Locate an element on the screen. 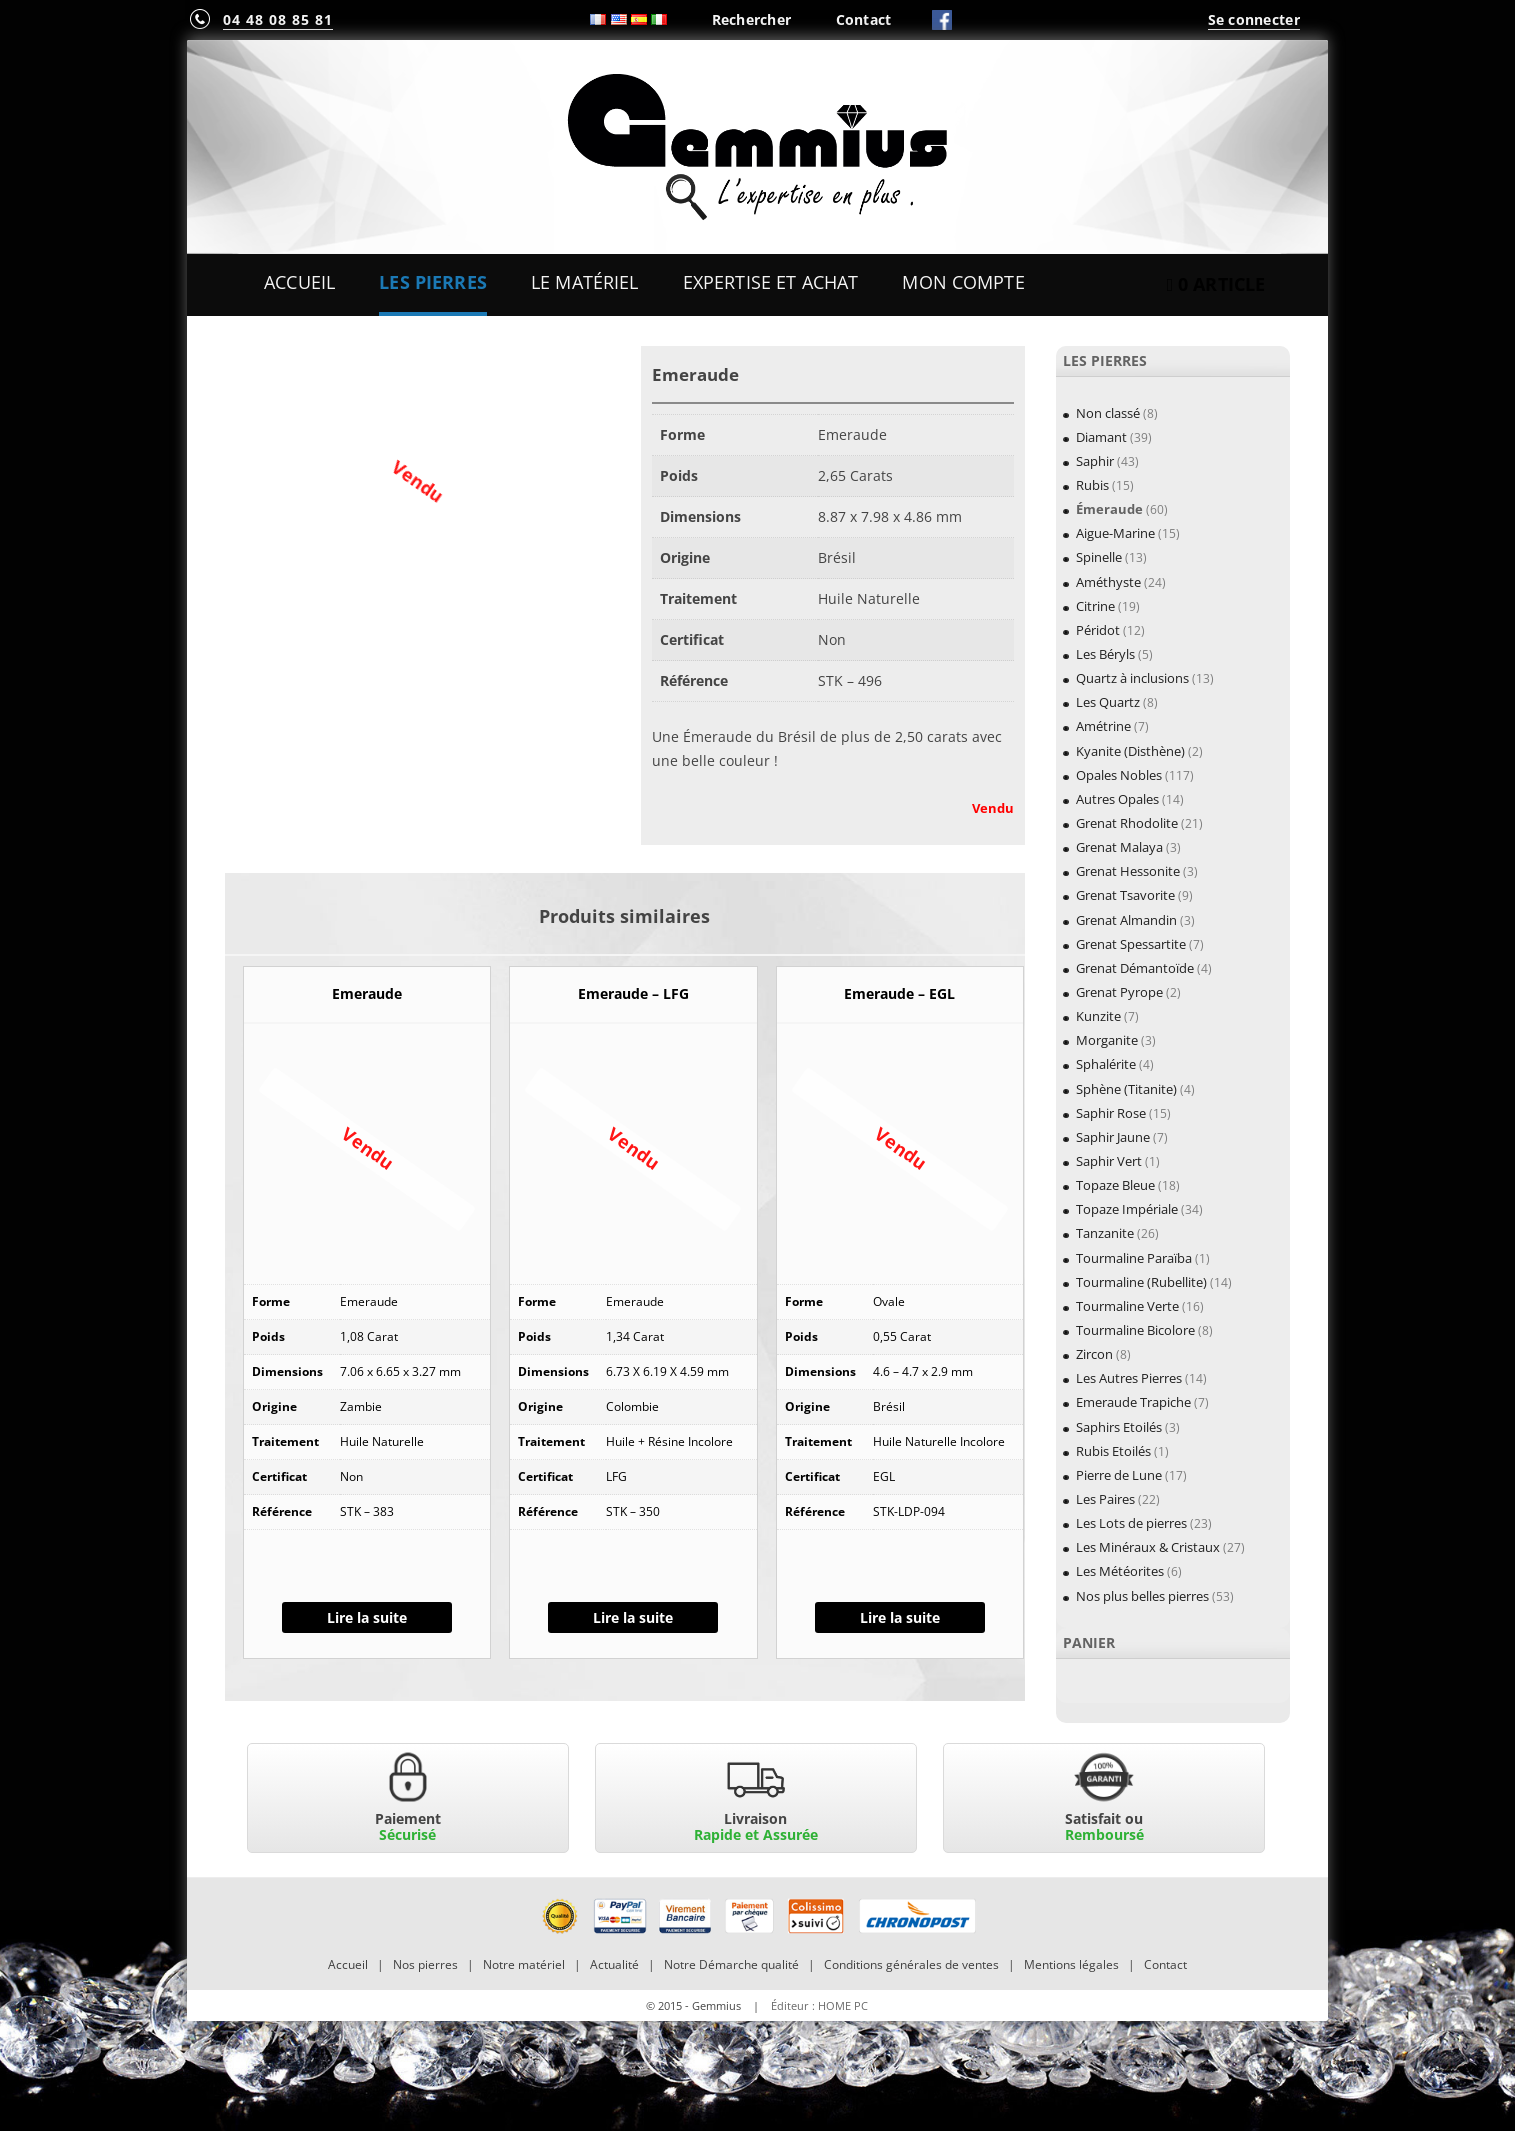  Non classé is located at coordinates (1108, 413).